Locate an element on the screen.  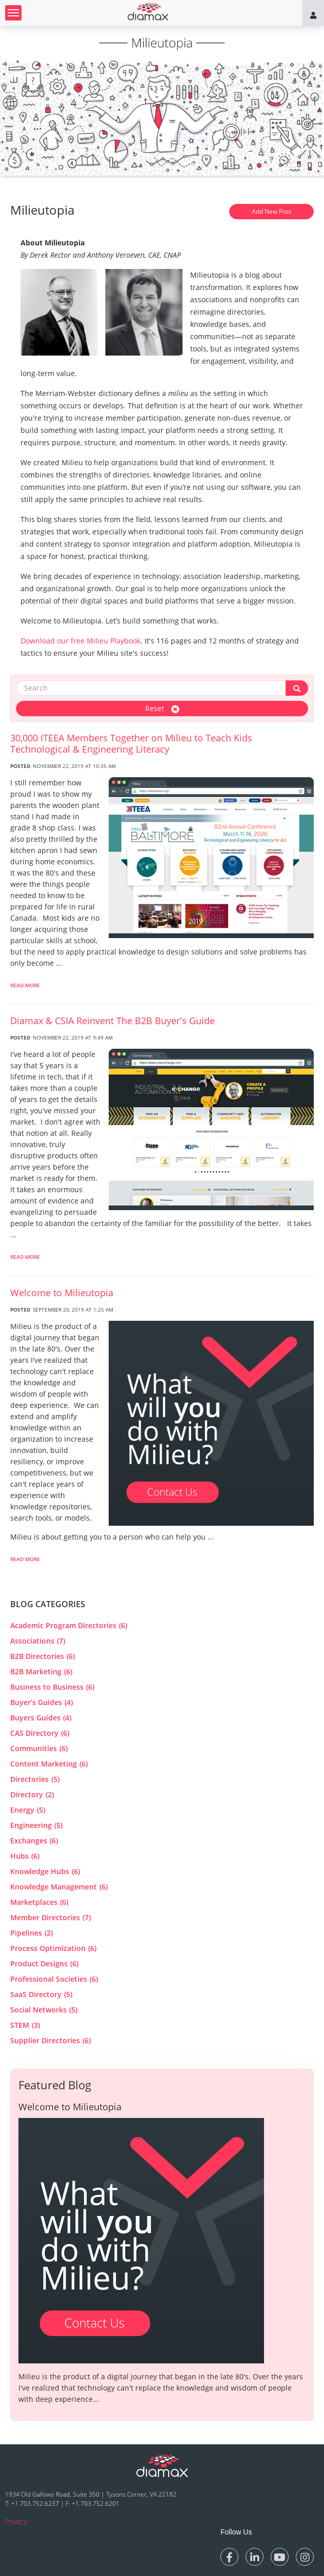
Hubs is located at coordinates (24, 1856).